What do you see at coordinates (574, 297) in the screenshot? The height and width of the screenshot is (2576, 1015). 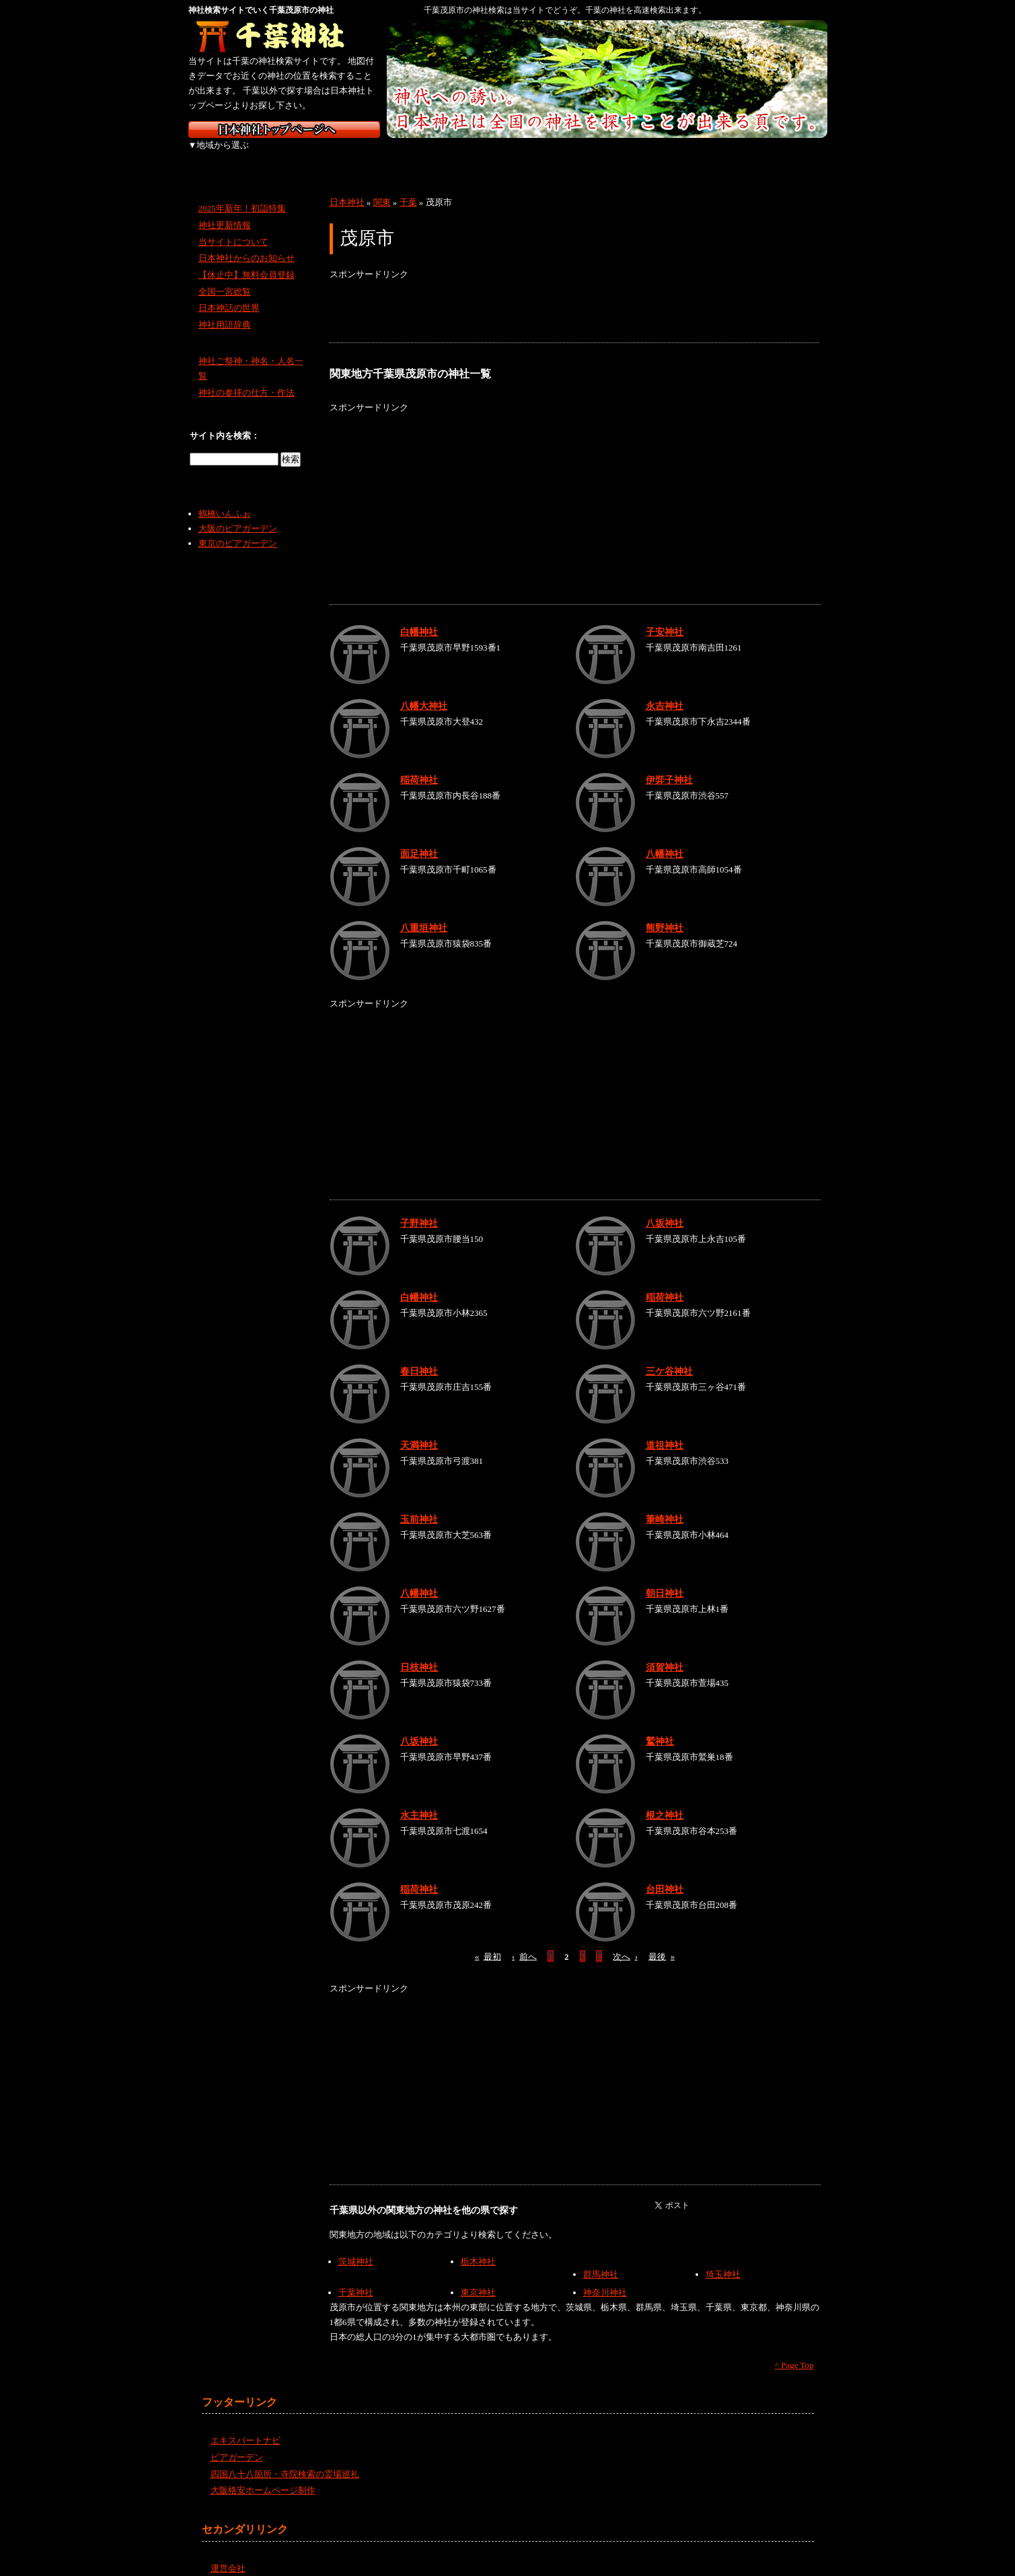 I see `[Advertisement]` at bounding box center [574, 297].